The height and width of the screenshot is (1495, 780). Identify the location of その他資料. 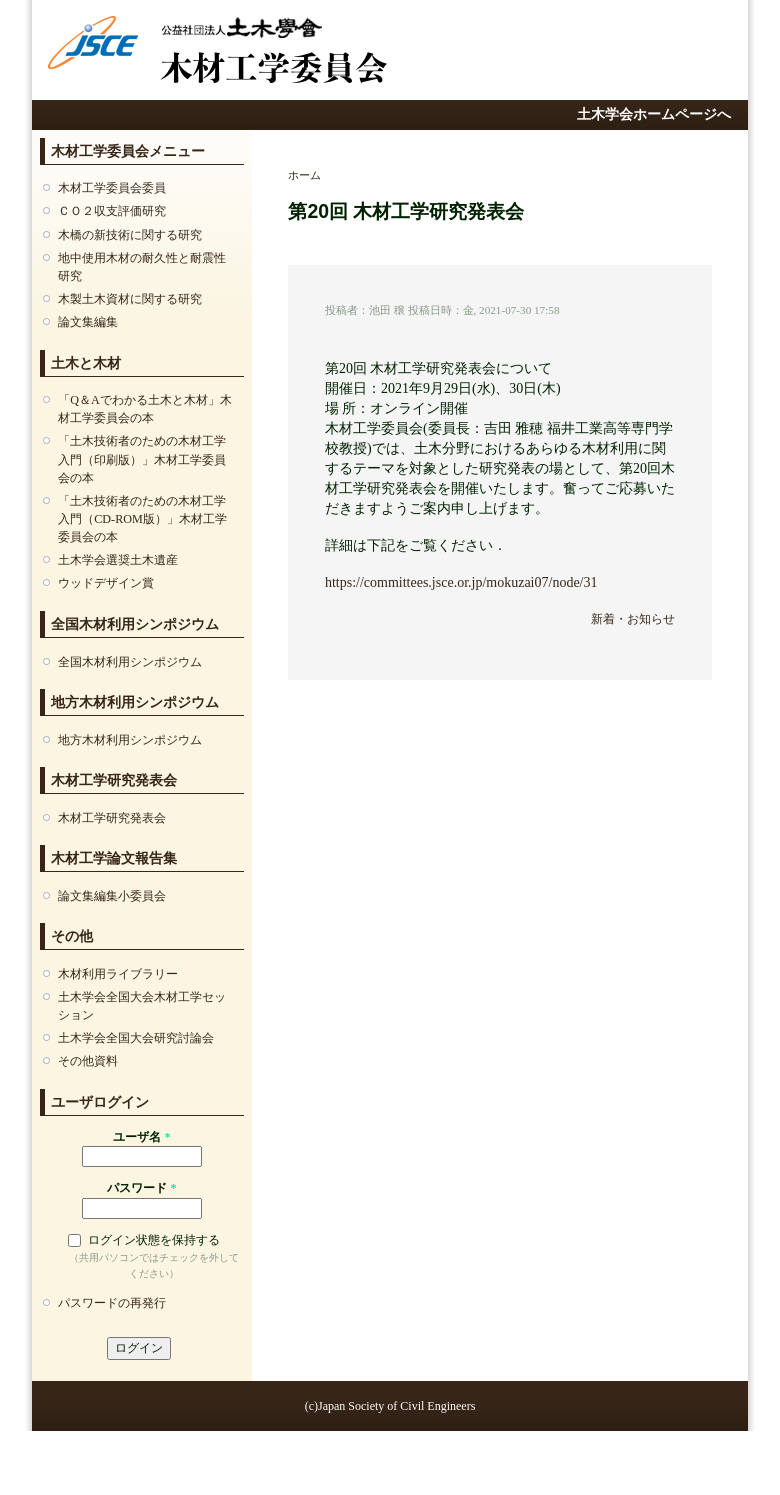
(88, 1061).